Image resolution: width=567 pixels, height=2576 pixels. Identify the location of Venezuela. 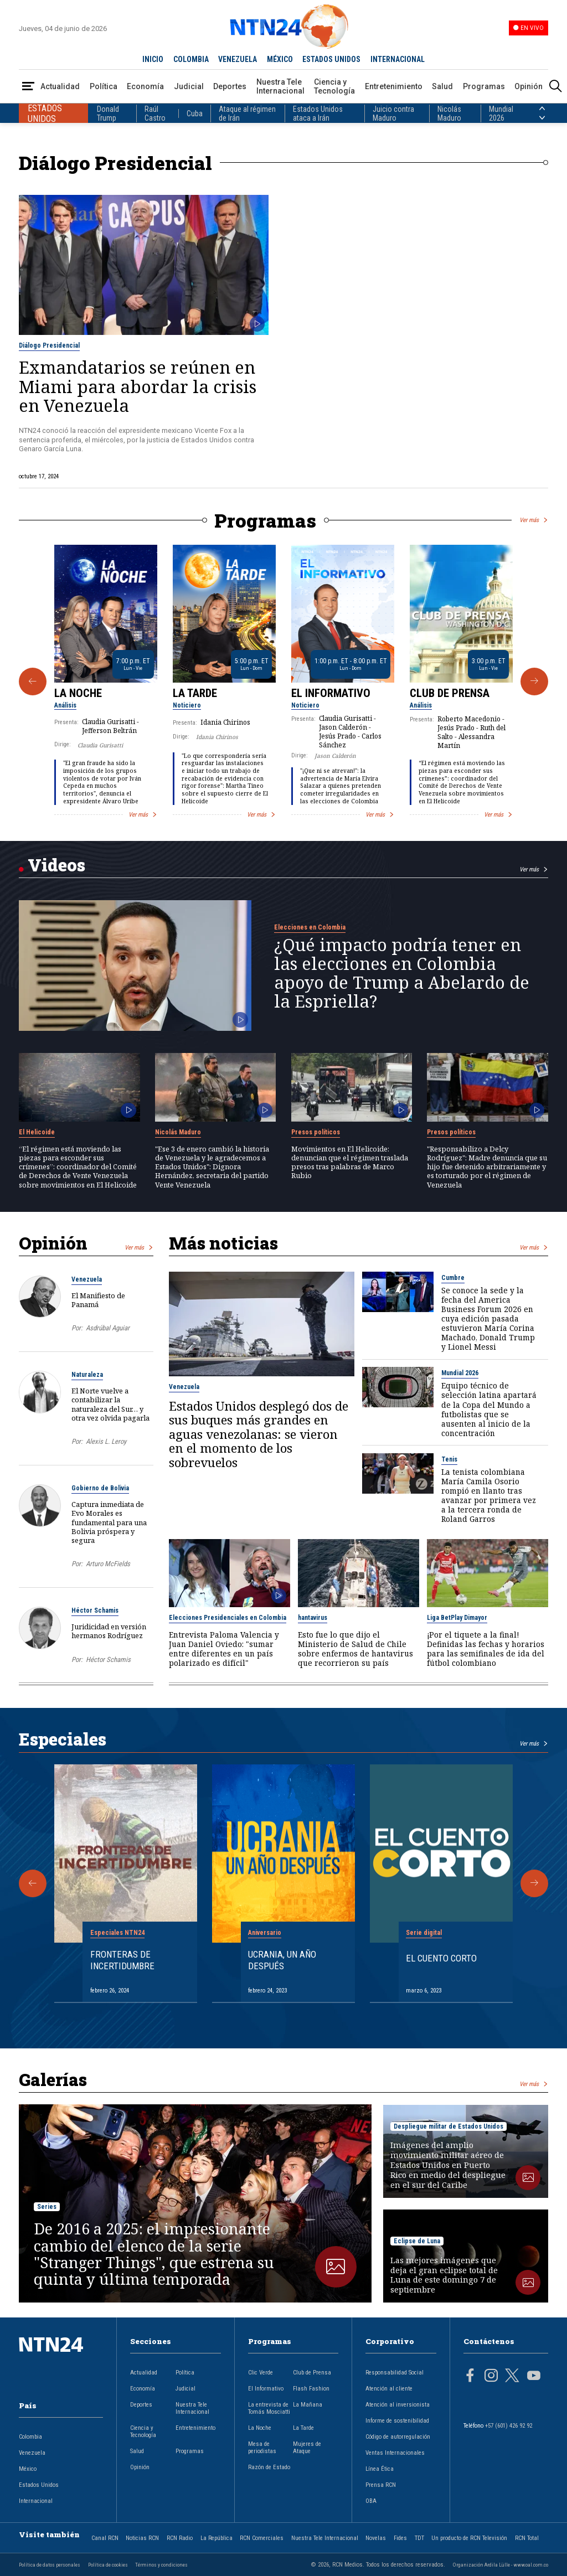
(86, 1279).